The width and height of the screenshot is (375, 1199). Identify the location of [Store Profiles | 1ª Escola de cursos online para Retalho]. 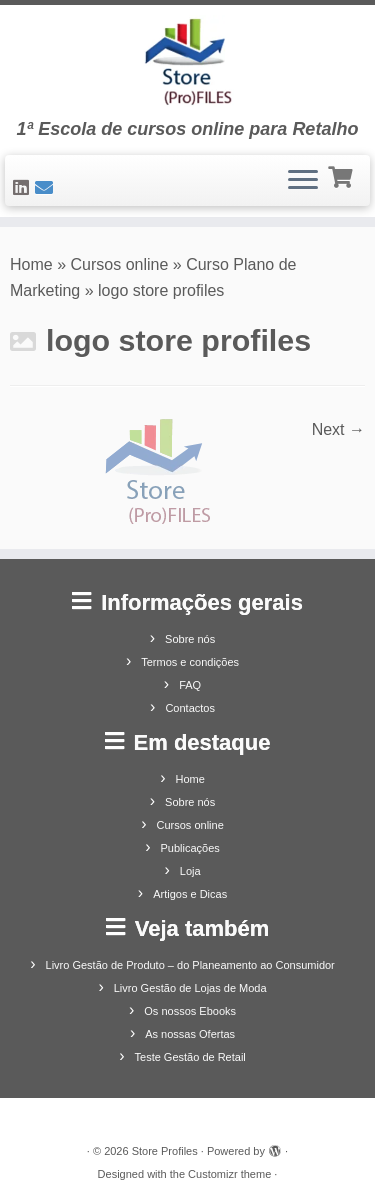
(187, 62).